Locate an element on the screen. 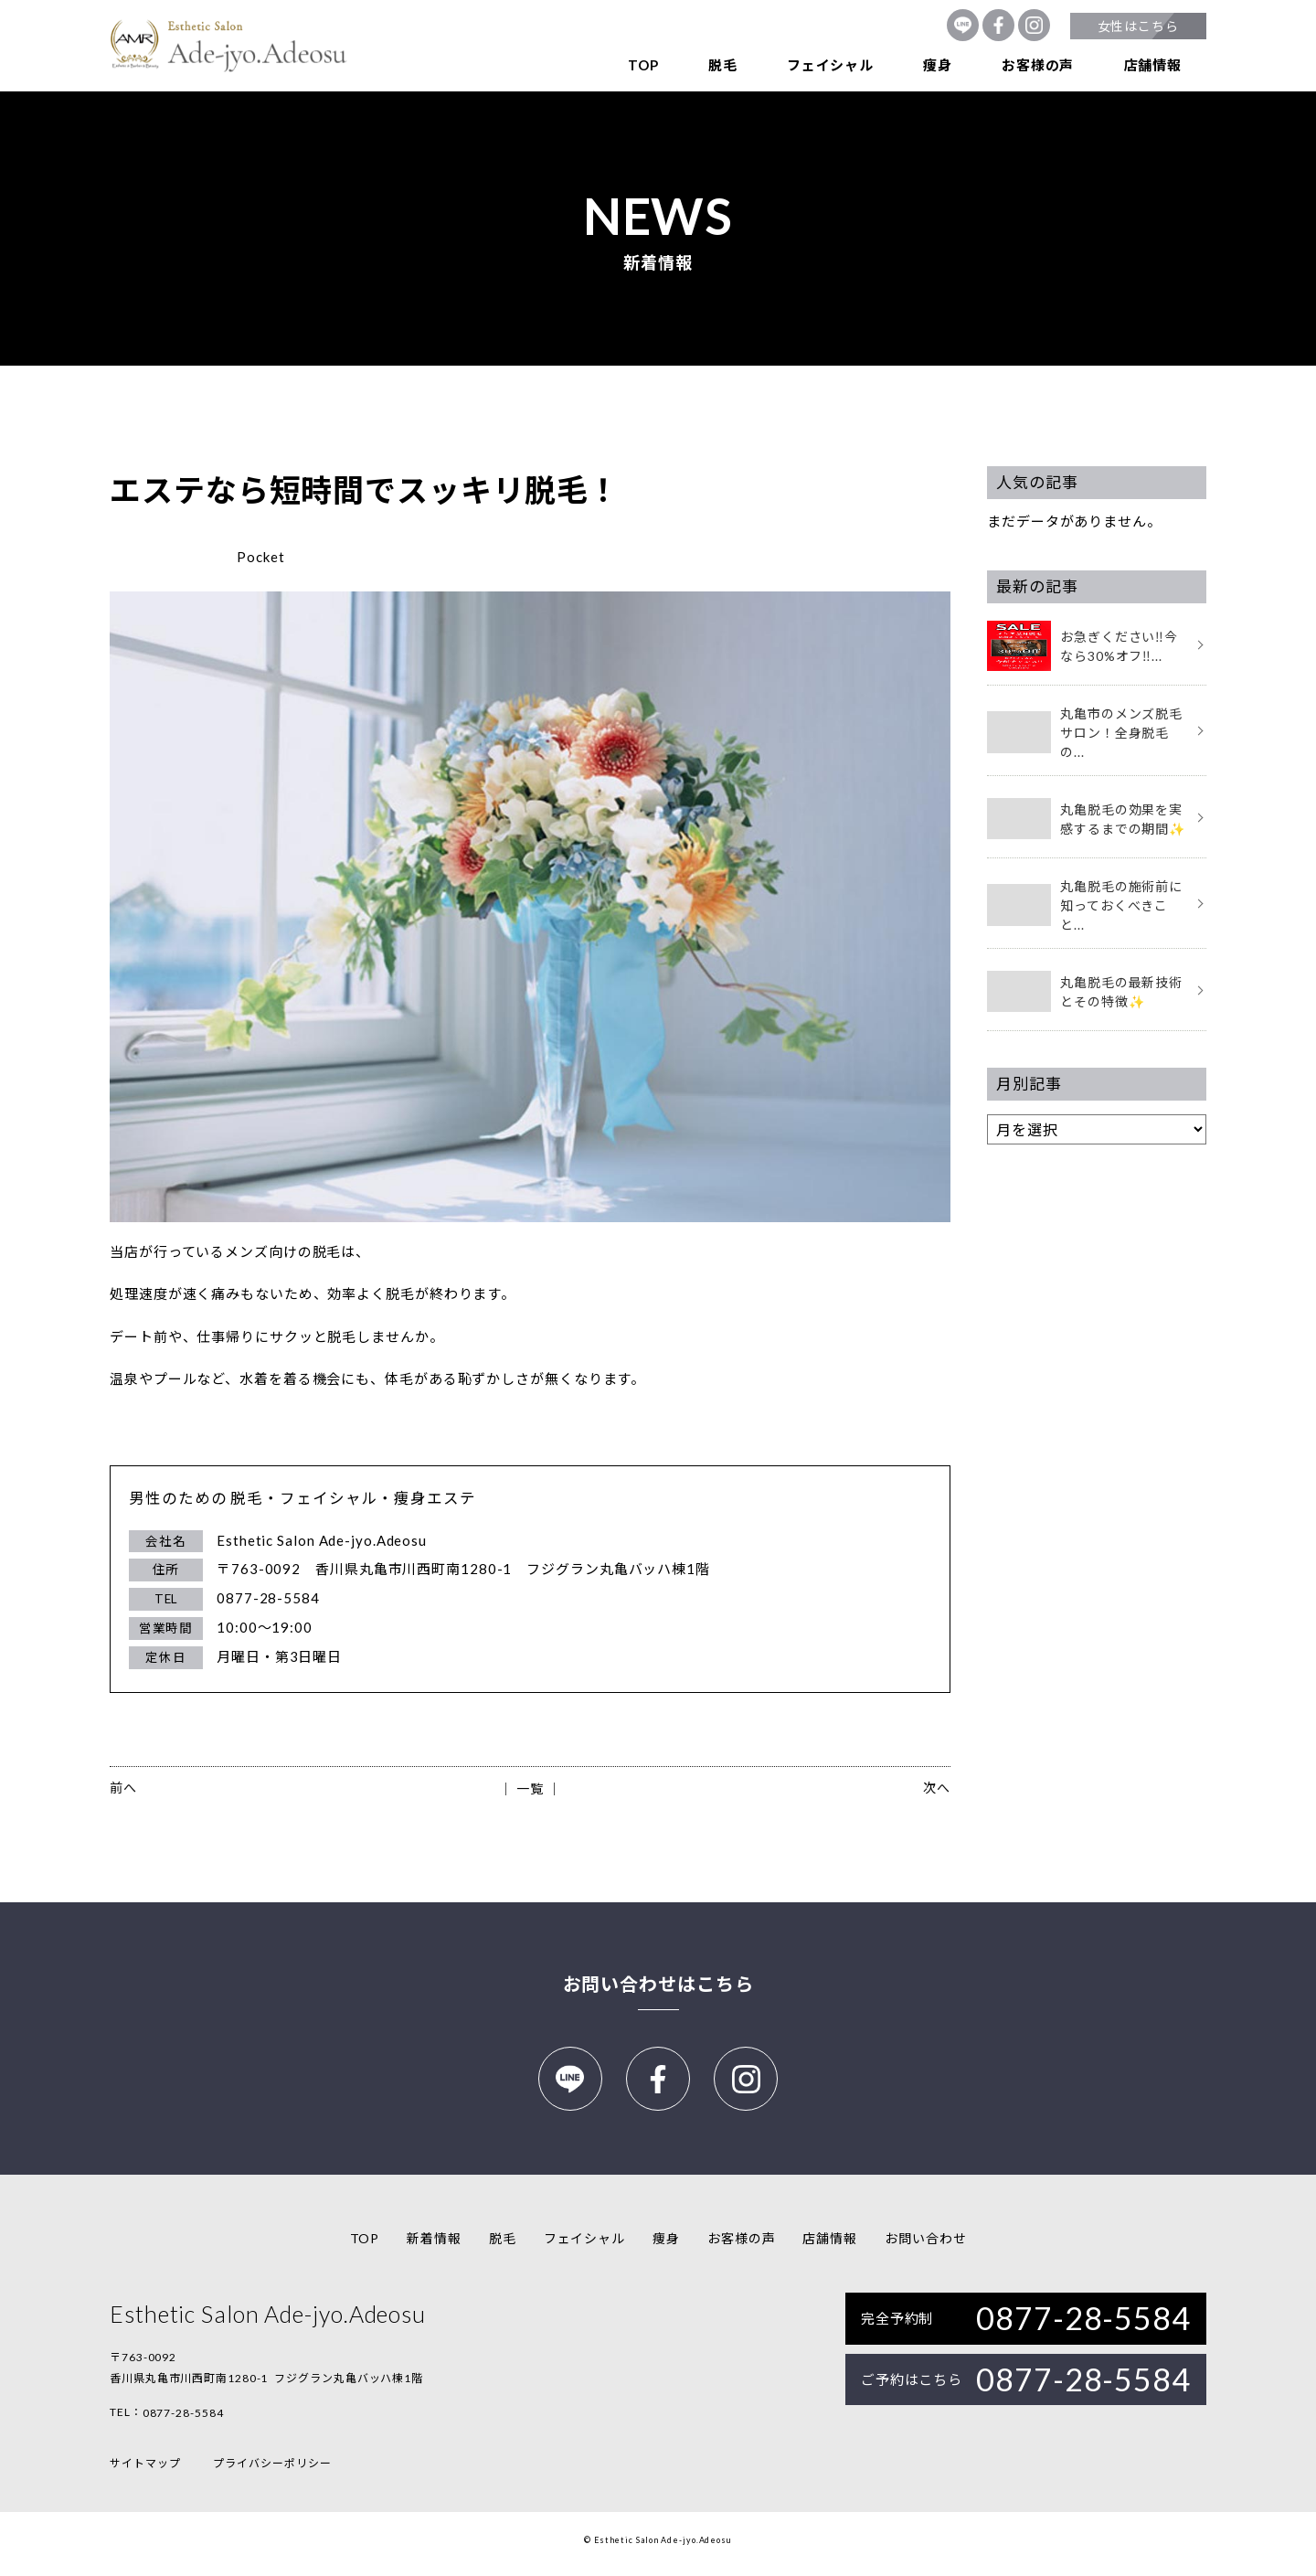  次へ is located at coordinates (936, 1787).